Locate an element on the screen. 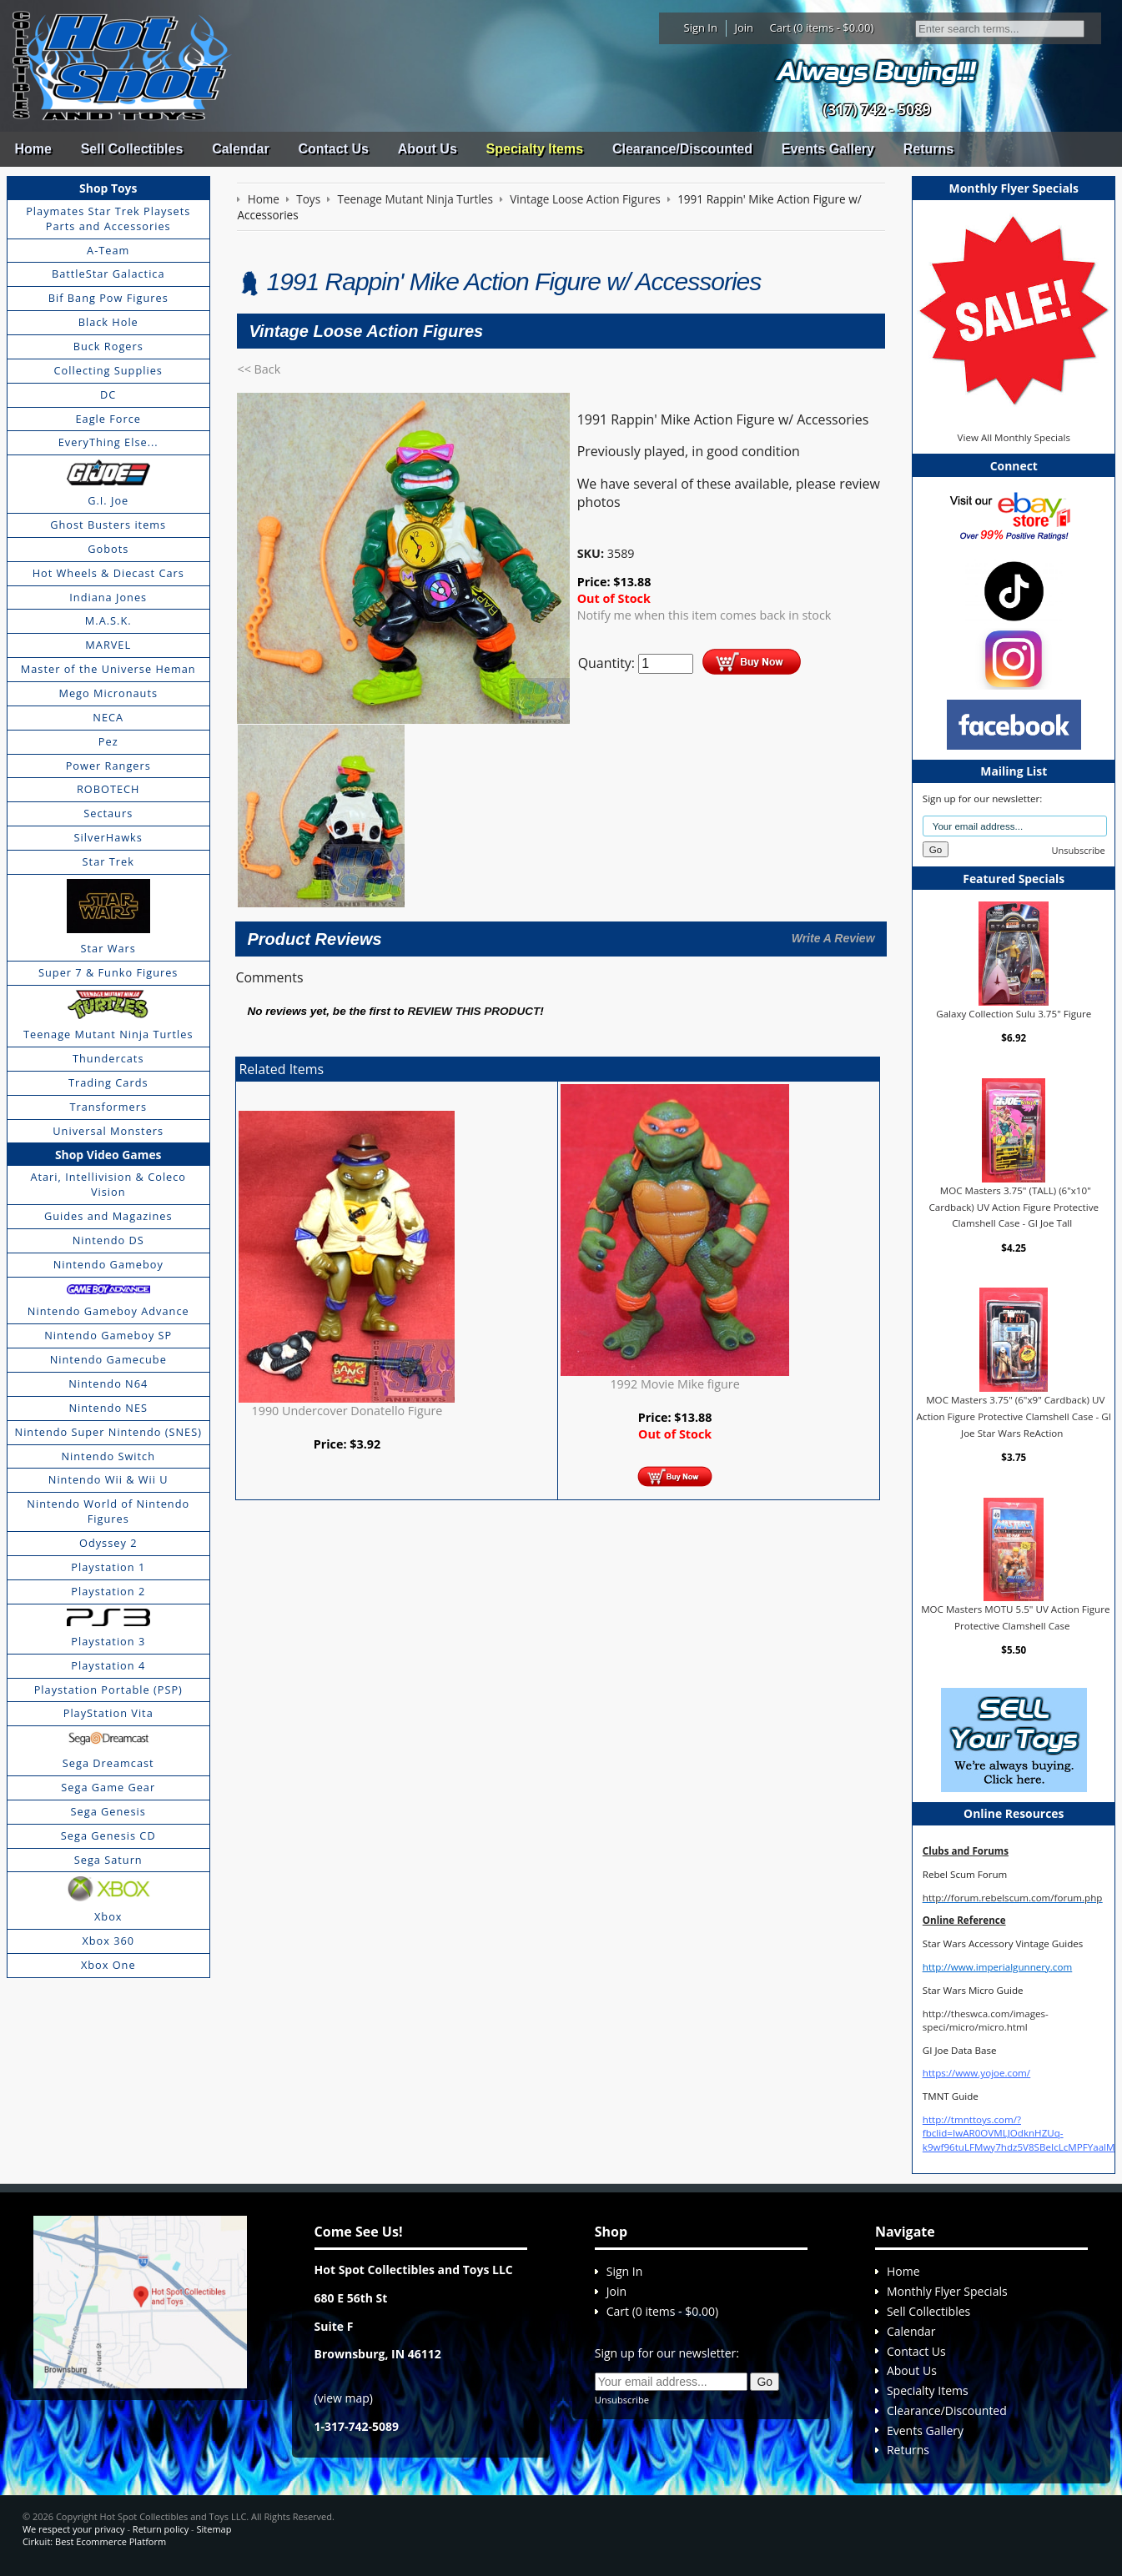  Playmates Star Trek Playsets Parts and Accessories is located at coordinates (108, 218).